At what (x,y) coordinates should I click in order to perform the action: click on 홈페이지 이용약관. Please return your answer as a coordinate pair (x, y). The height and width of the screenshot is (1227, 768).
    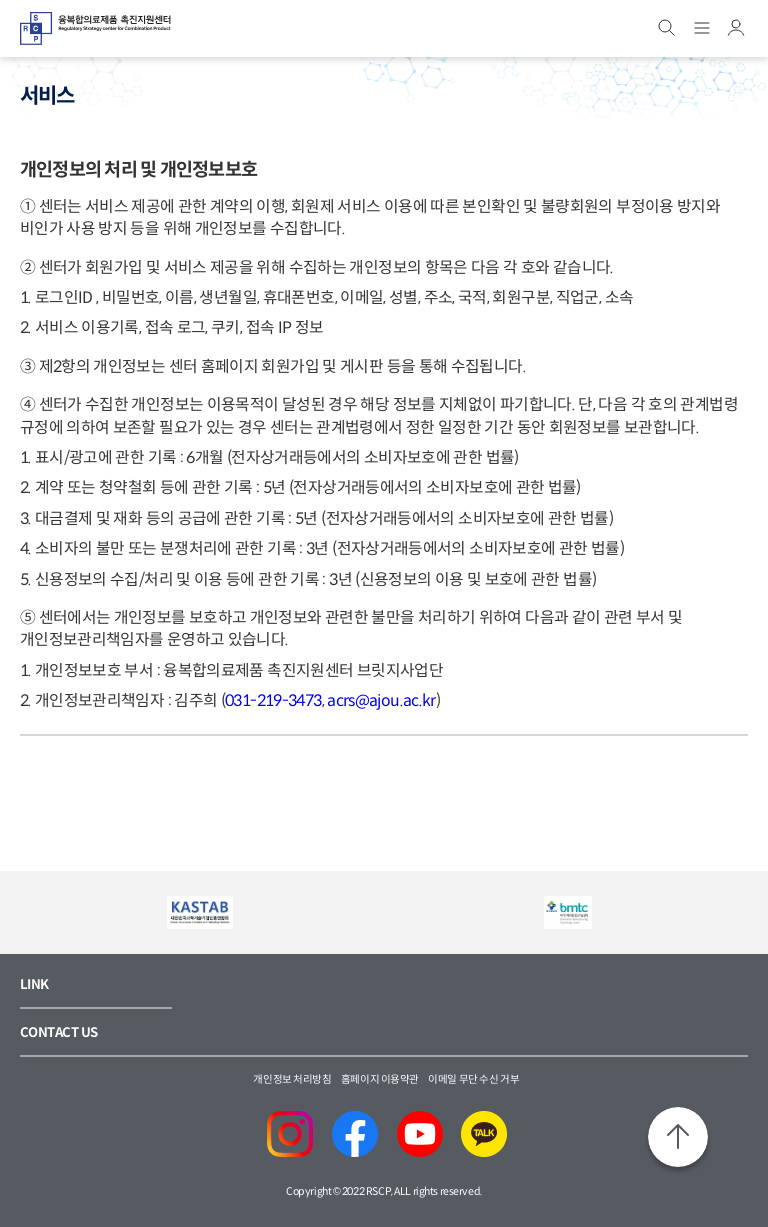
    Looking at the image, I should click on (380, 1079).